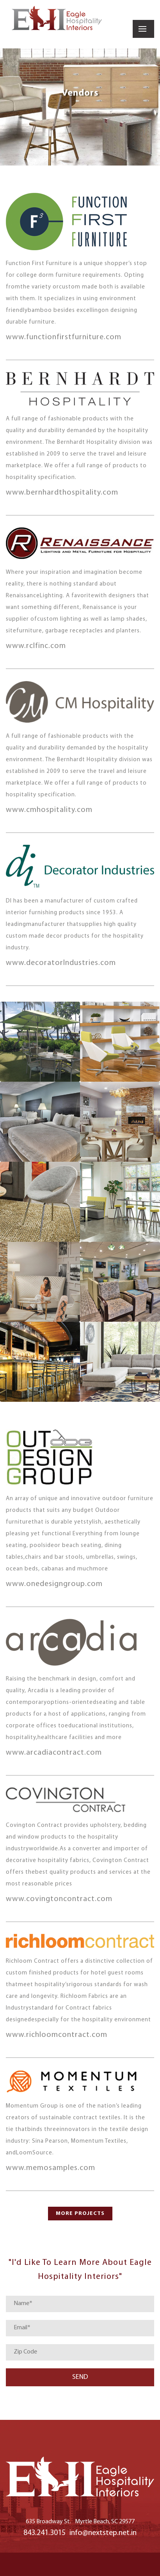 The height and width of the screenshot is (2576, 160). What do you see at coordinates (80, 2213) in the screenshot?
I see `MORE PROJECTS` at bounding box center [80, 2213].